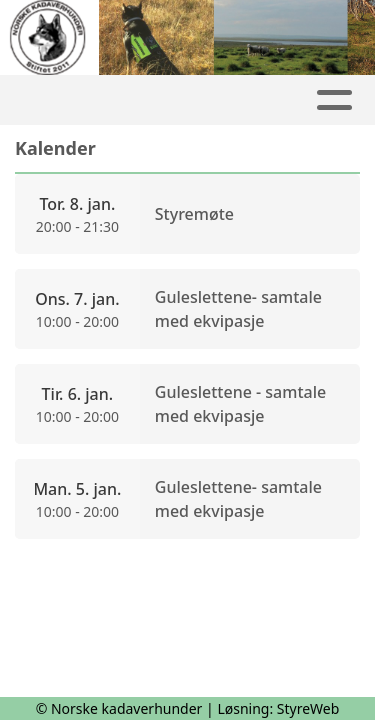 Image resolution: width=375 pixels, height=720 pixels. I want to click on StyreWeb, so click(308, 708).